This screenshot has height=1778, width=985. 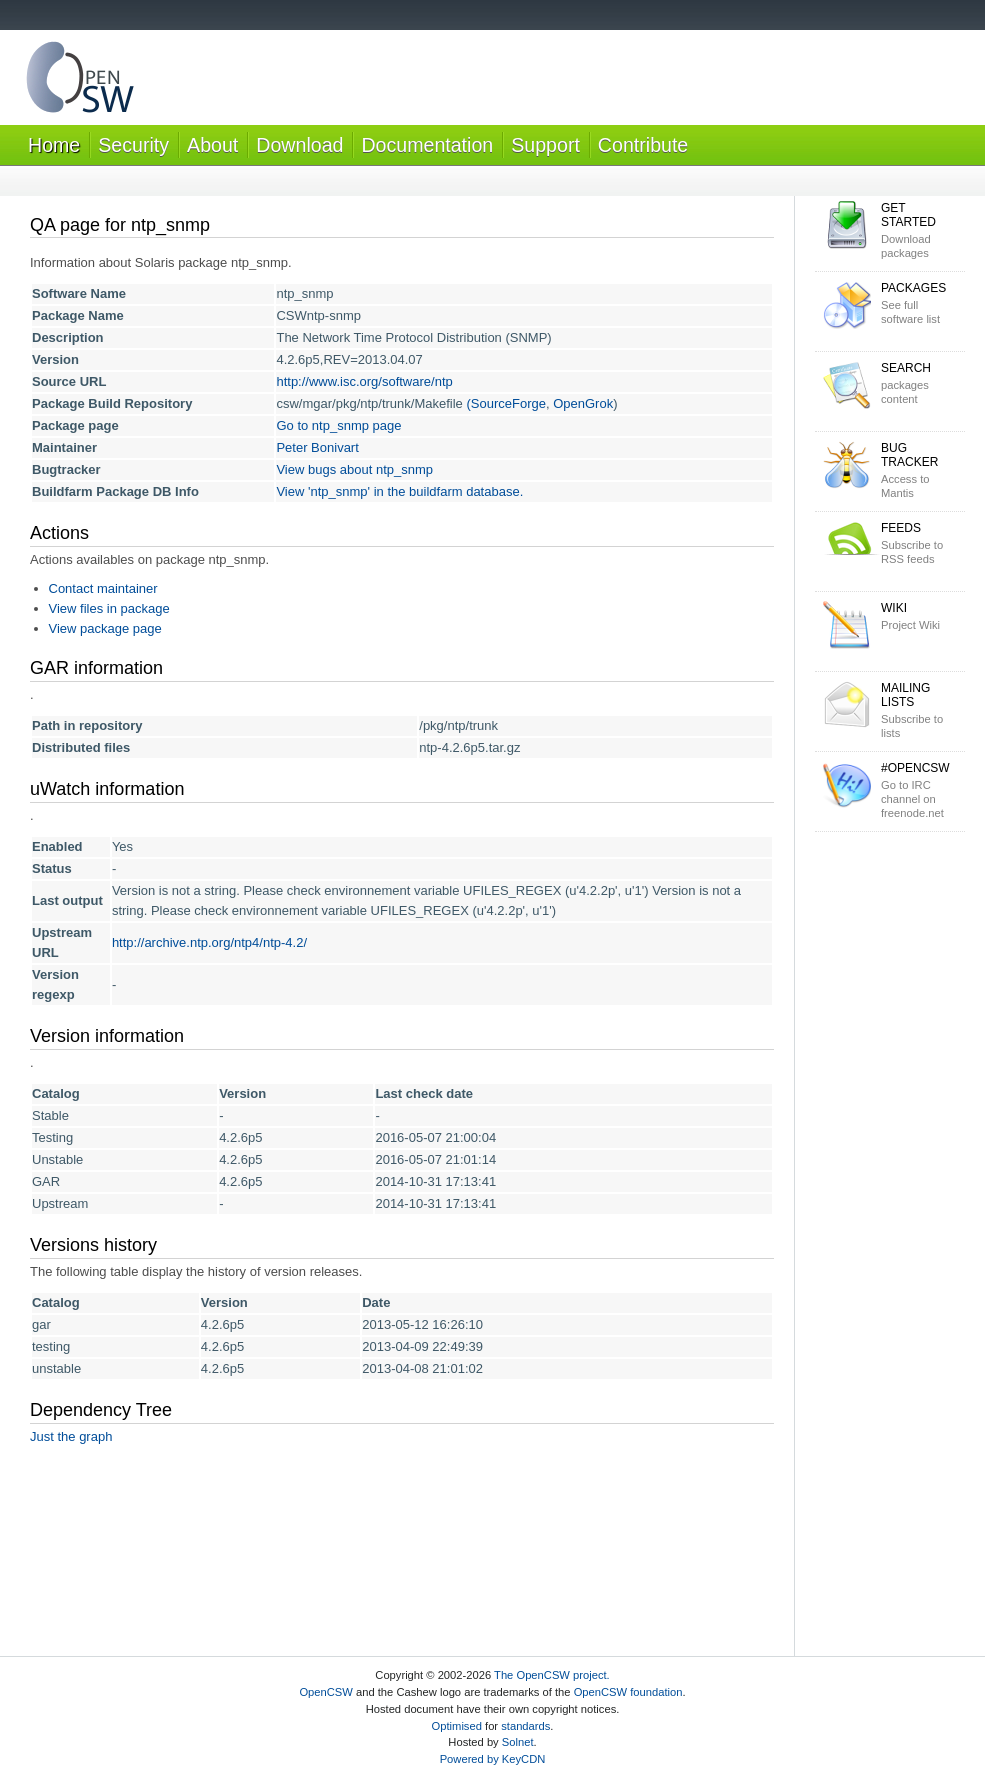 I want to click on Go to ntp_snmp page, so click(x=338, y=425).